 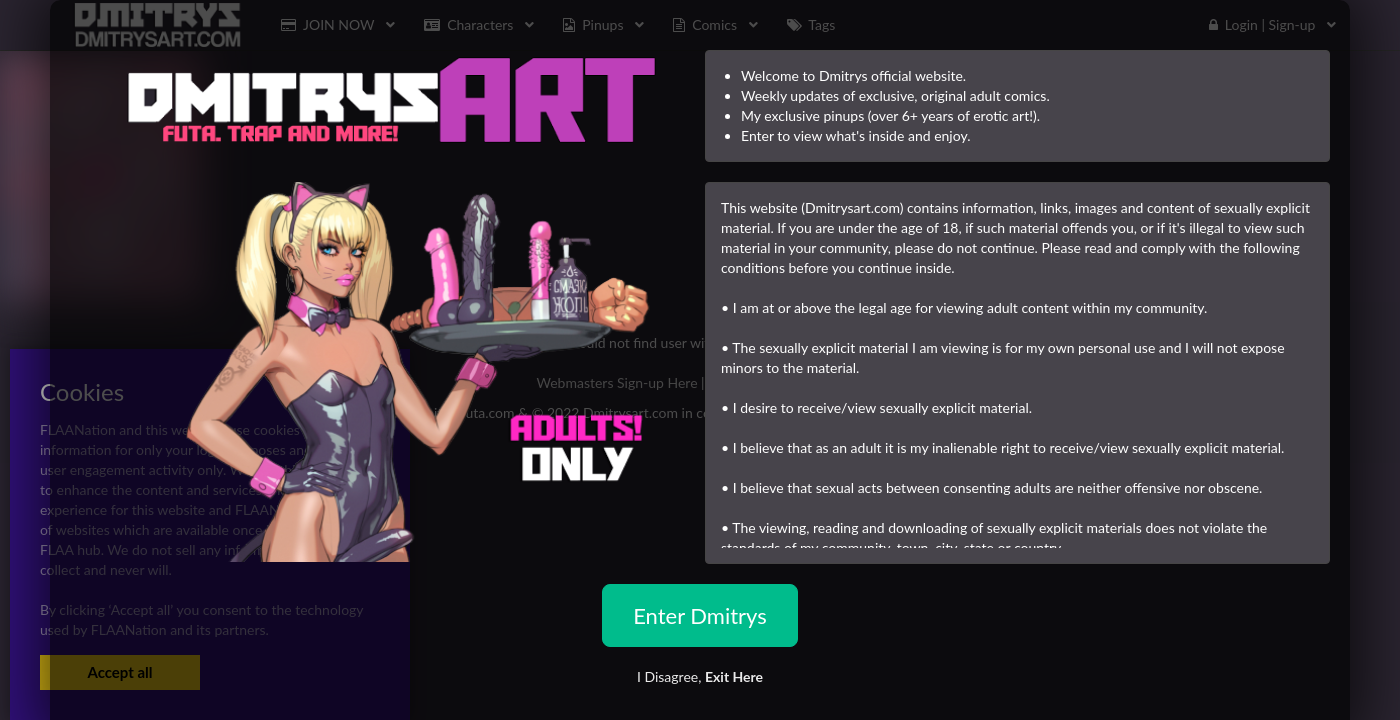 What do you see at coordinates (700, 676) in the screenshot?
I see `I Disagree,` at bounding box center [700, 676].